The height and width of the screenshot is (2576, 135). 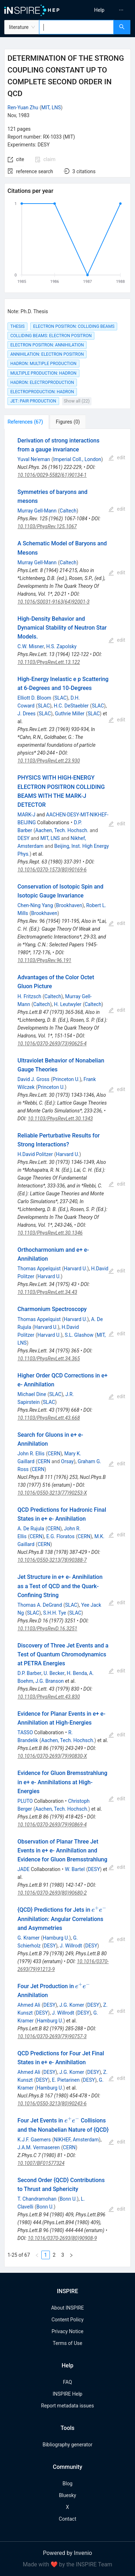 I want to click on 10.1016/0550-3213(78)90388-7, so click(x=52, y=1560).